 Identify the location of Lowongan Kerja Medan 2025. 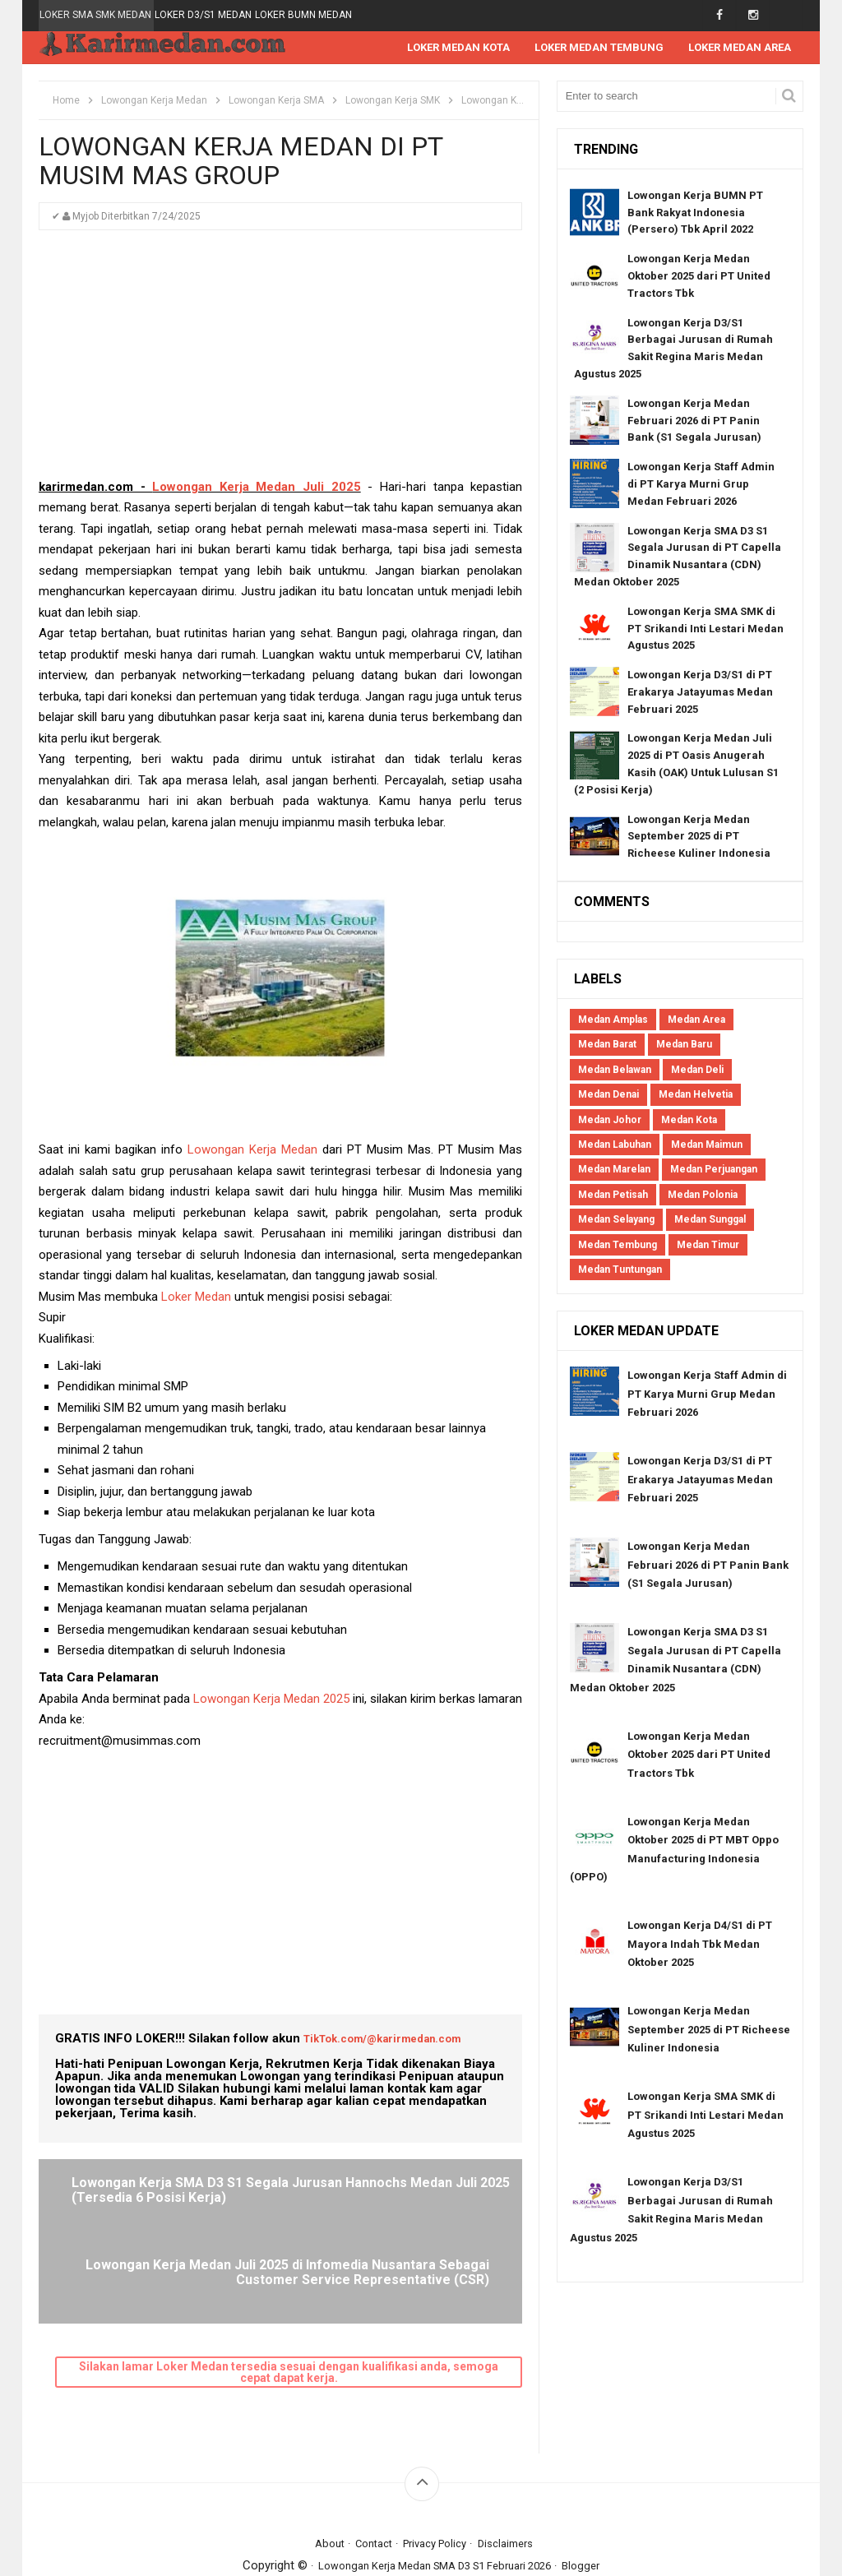
(271, 1699).